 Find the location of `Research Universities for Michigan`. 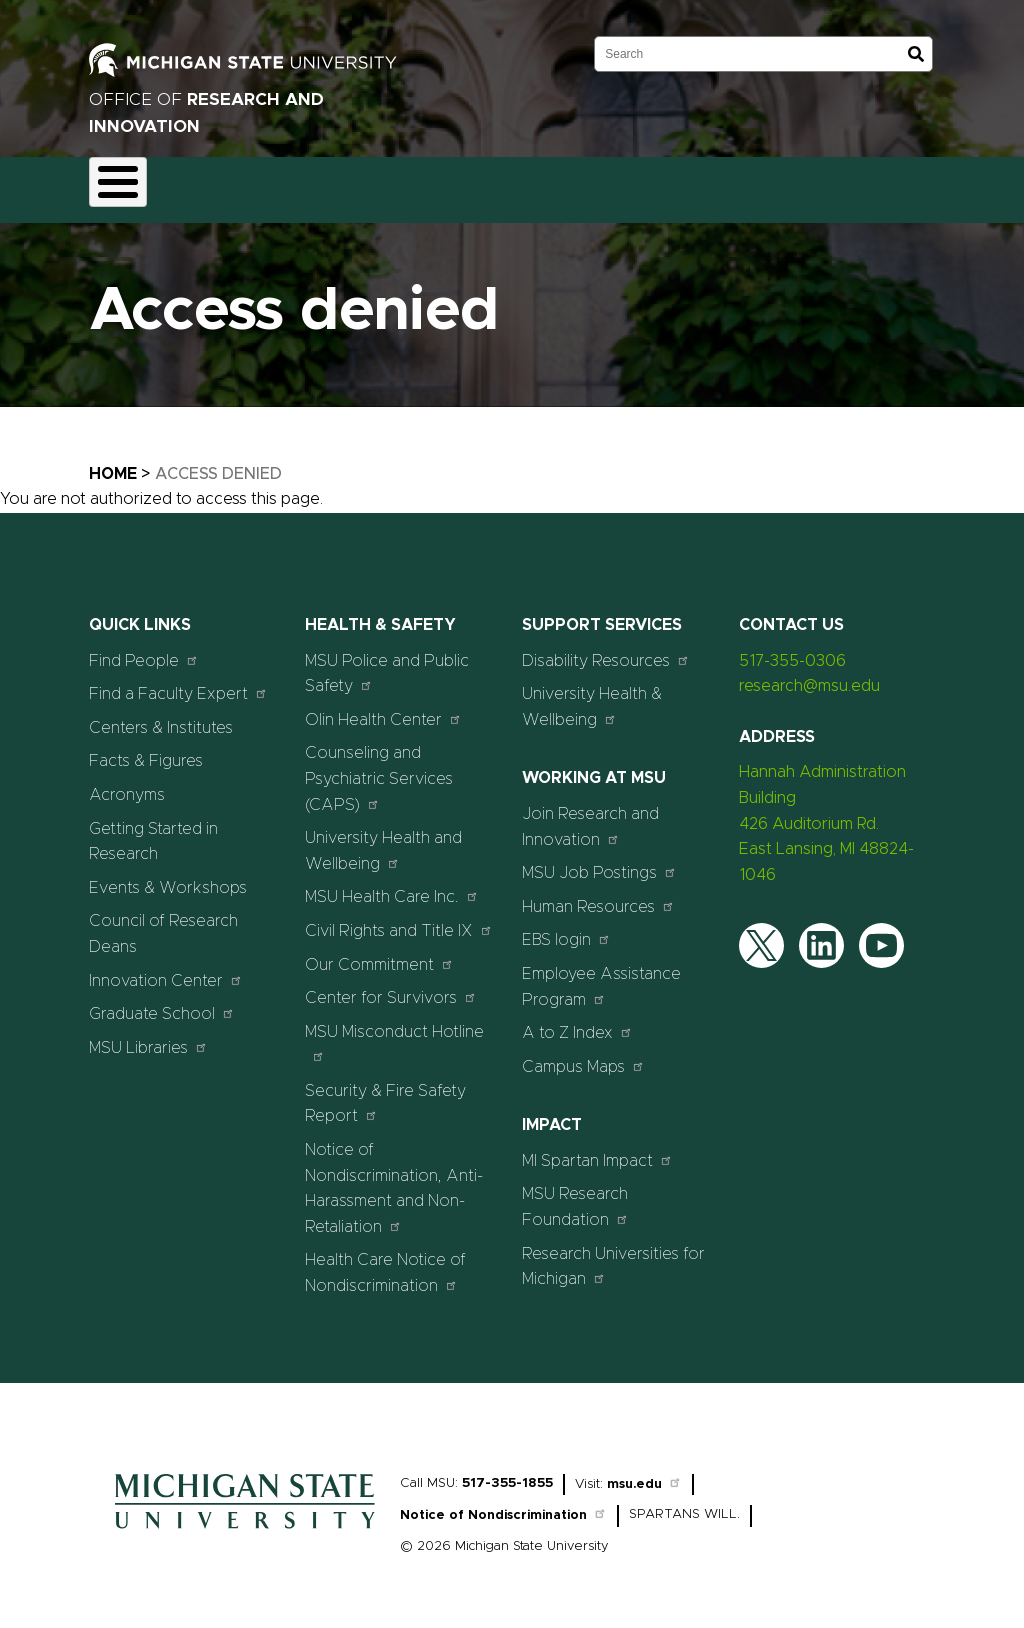

Research Universities for Michigan is located at coordinates (613, 1255).